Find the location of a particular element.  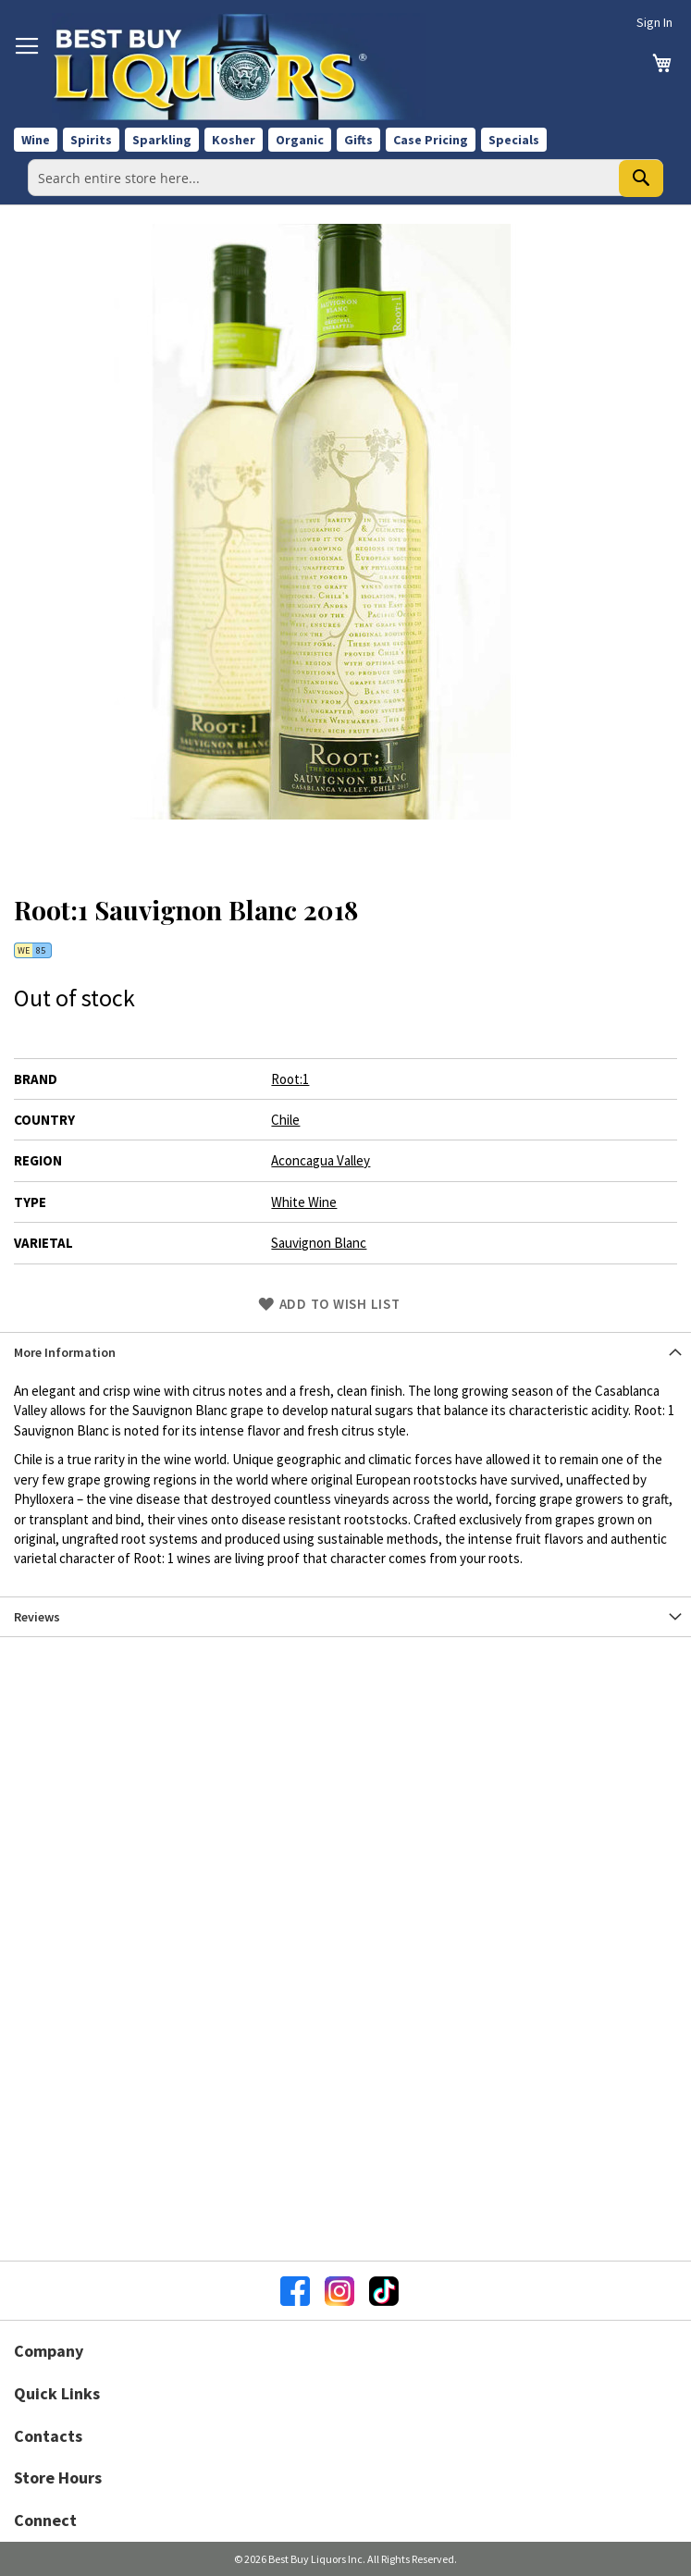

White Wine is located at coordinates (304, 1202).